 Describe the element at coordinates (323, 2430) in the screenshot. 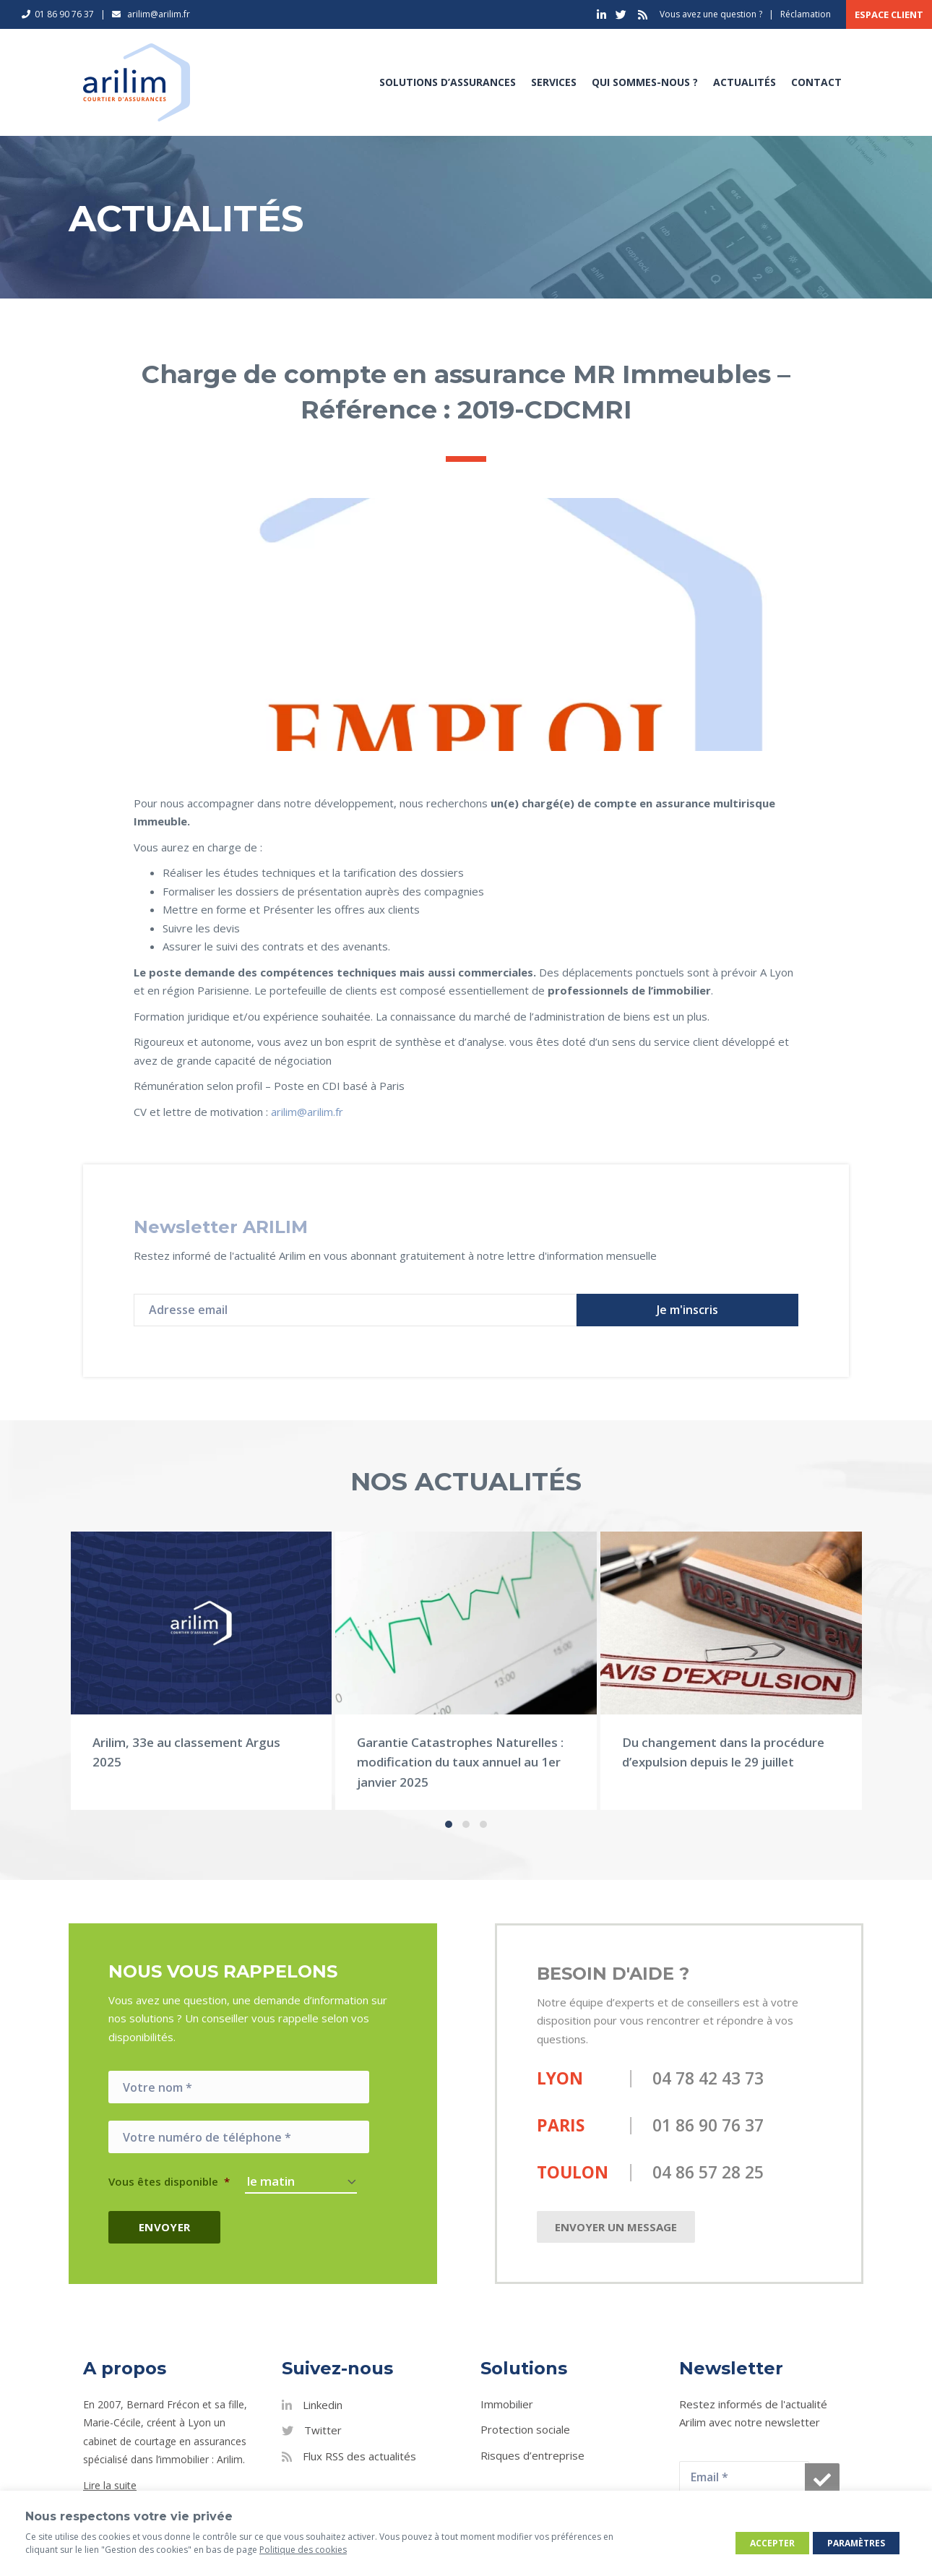

I see `Twitter` at that location.